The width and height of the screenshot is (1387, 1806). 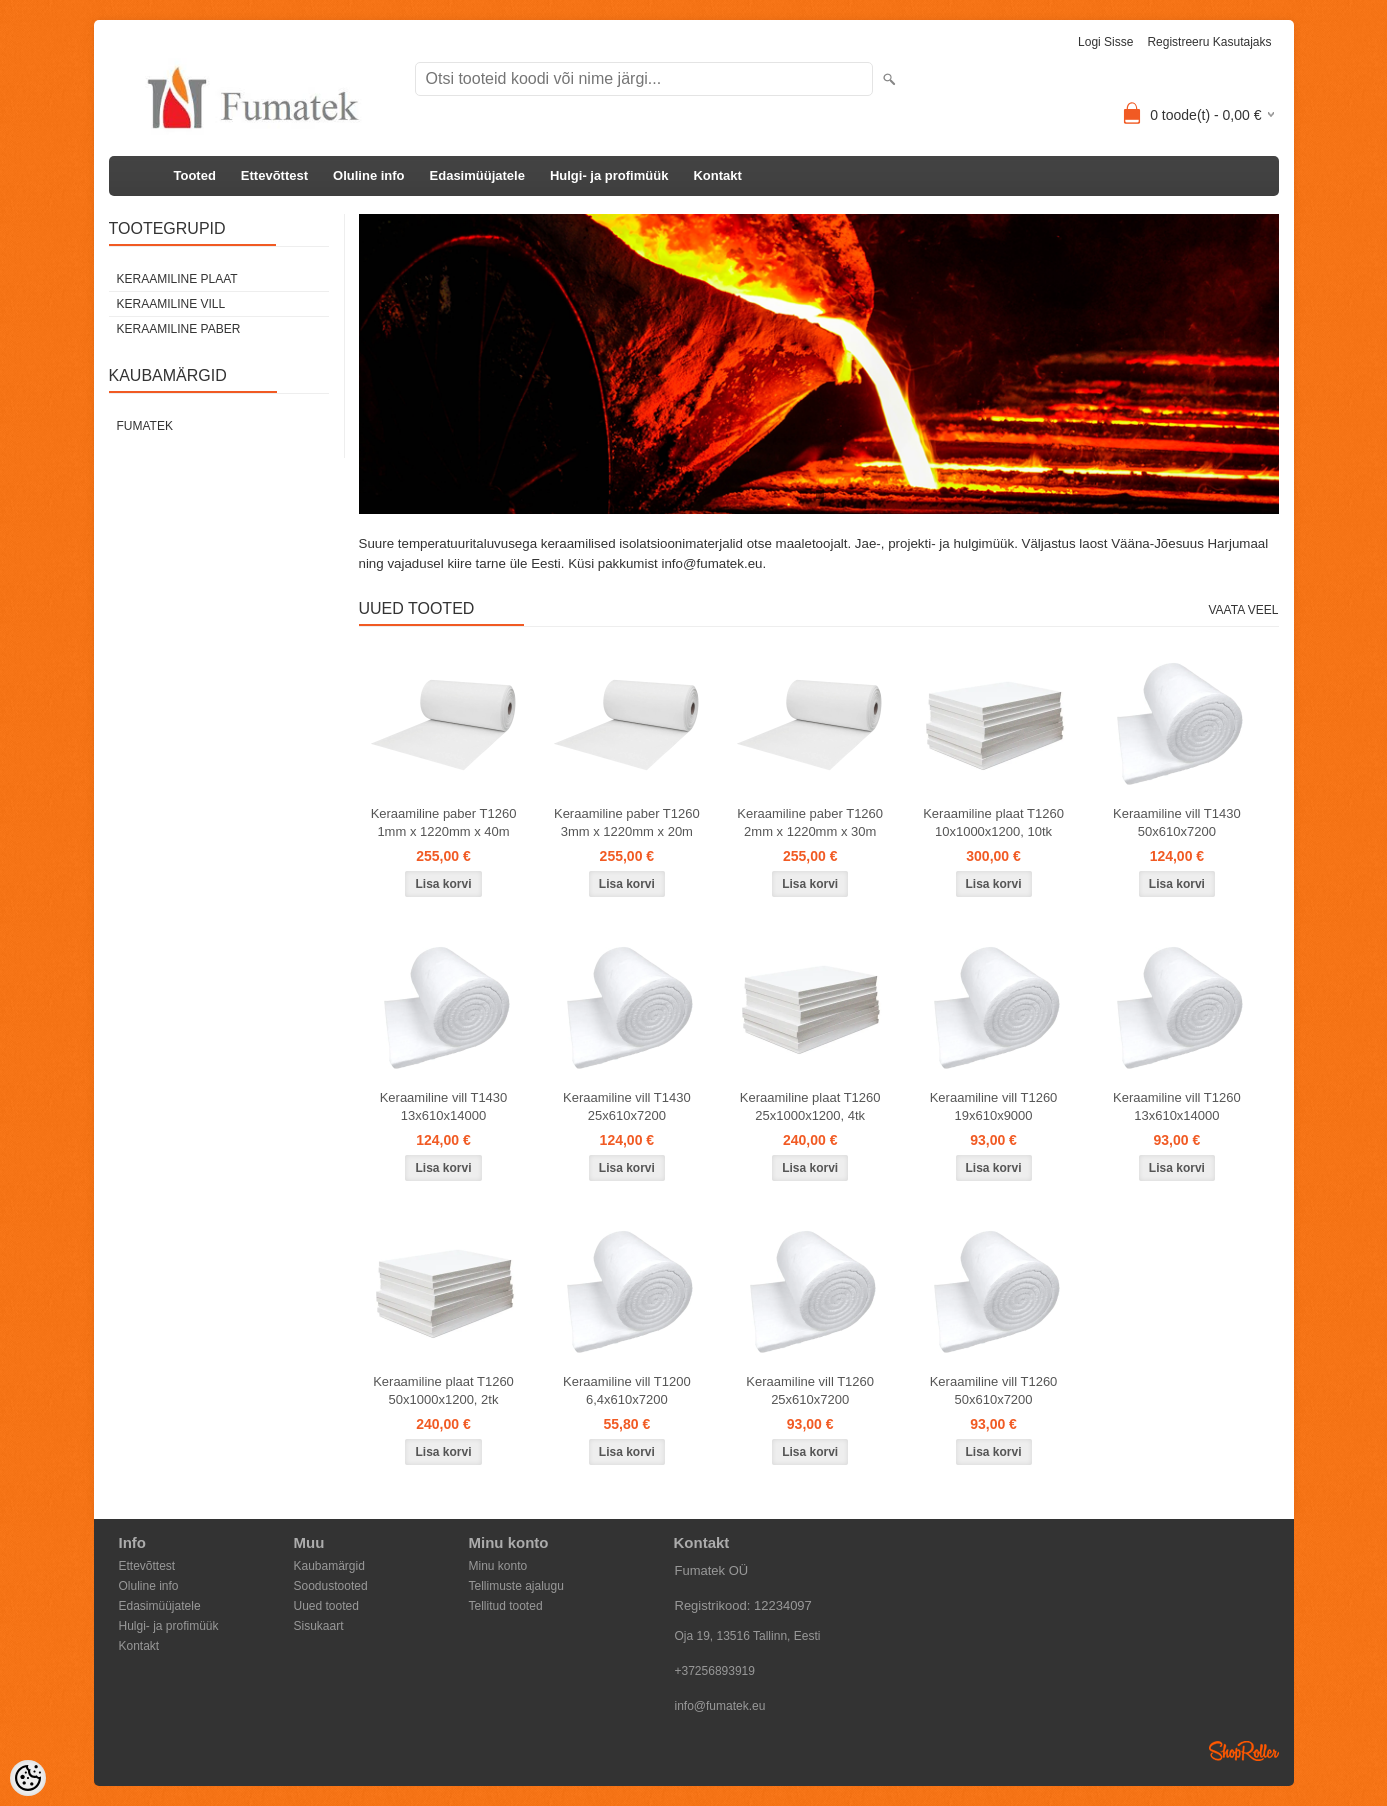 I want to click on Keraamiline vill, so click(x=171, y=304).